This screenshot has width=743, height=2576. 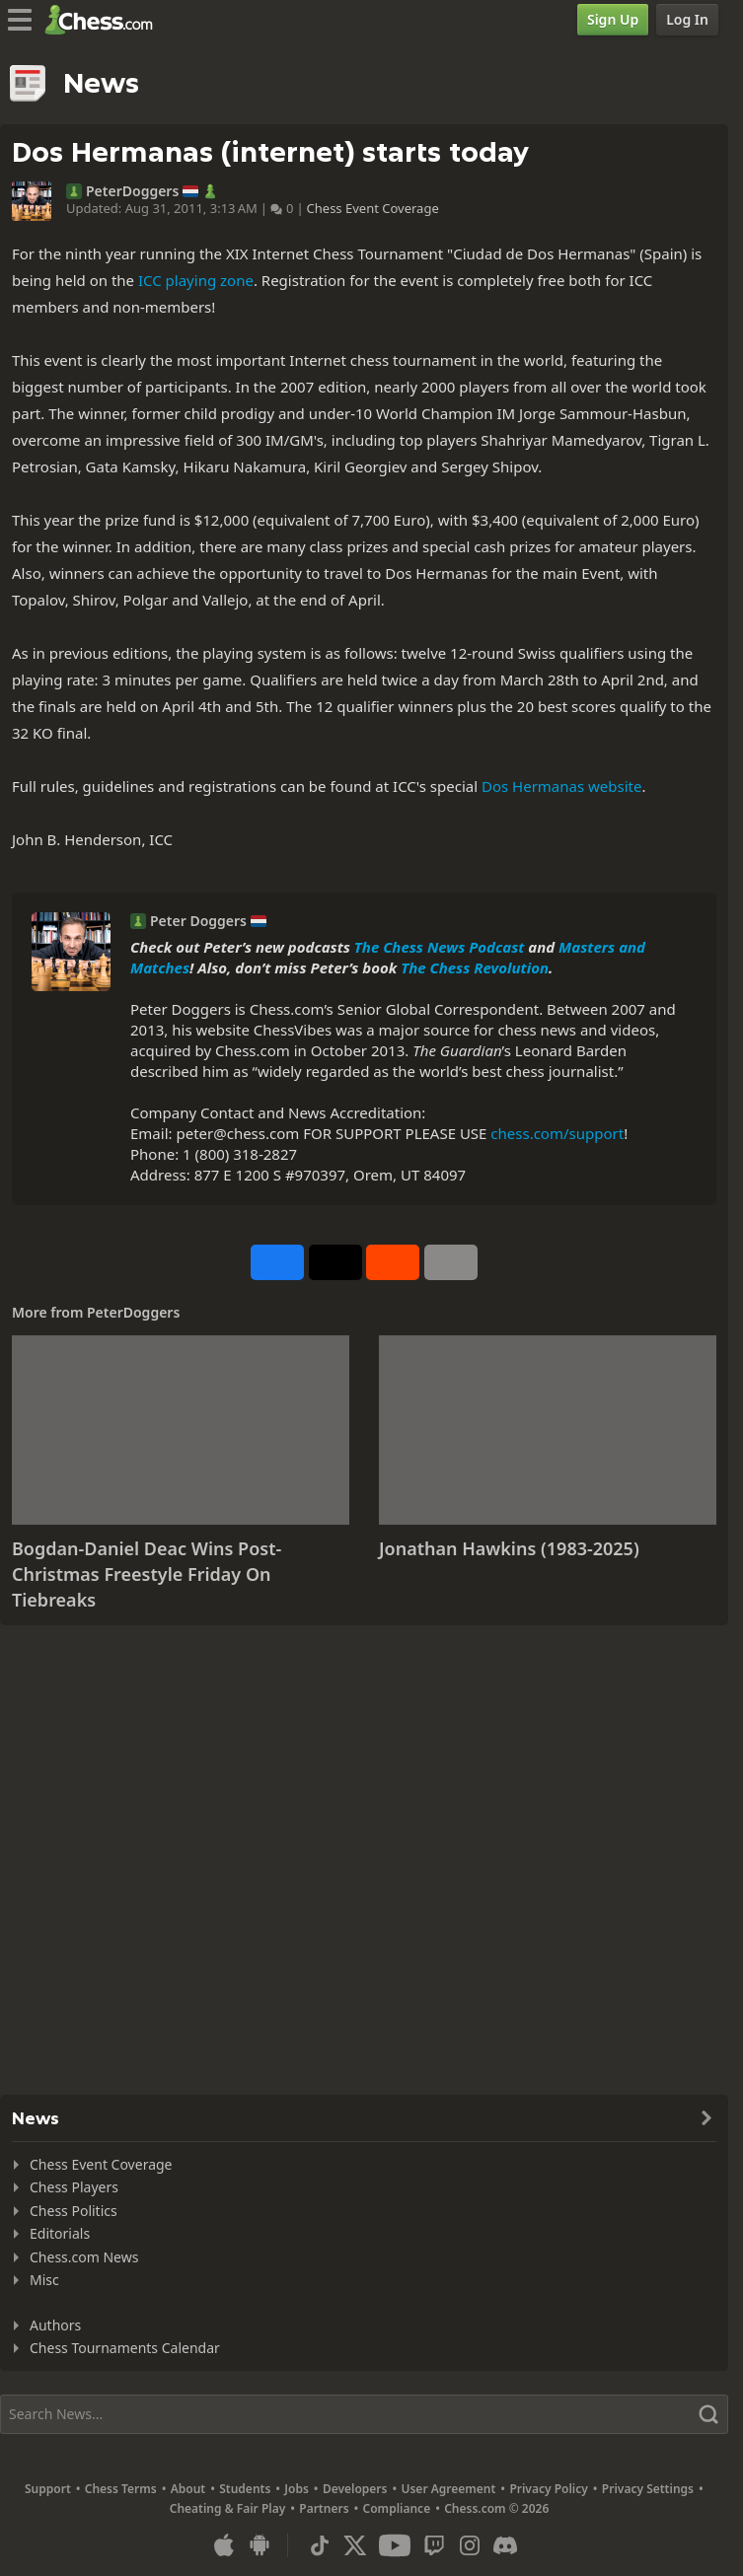 What do you see at coordinates (146, 1573) in the screenshot?
I see `Bogdan-Daniel Deac Wins Post-Christmas Freestyle Friday On Tiebreaks` at bounding box center [146, 1573].